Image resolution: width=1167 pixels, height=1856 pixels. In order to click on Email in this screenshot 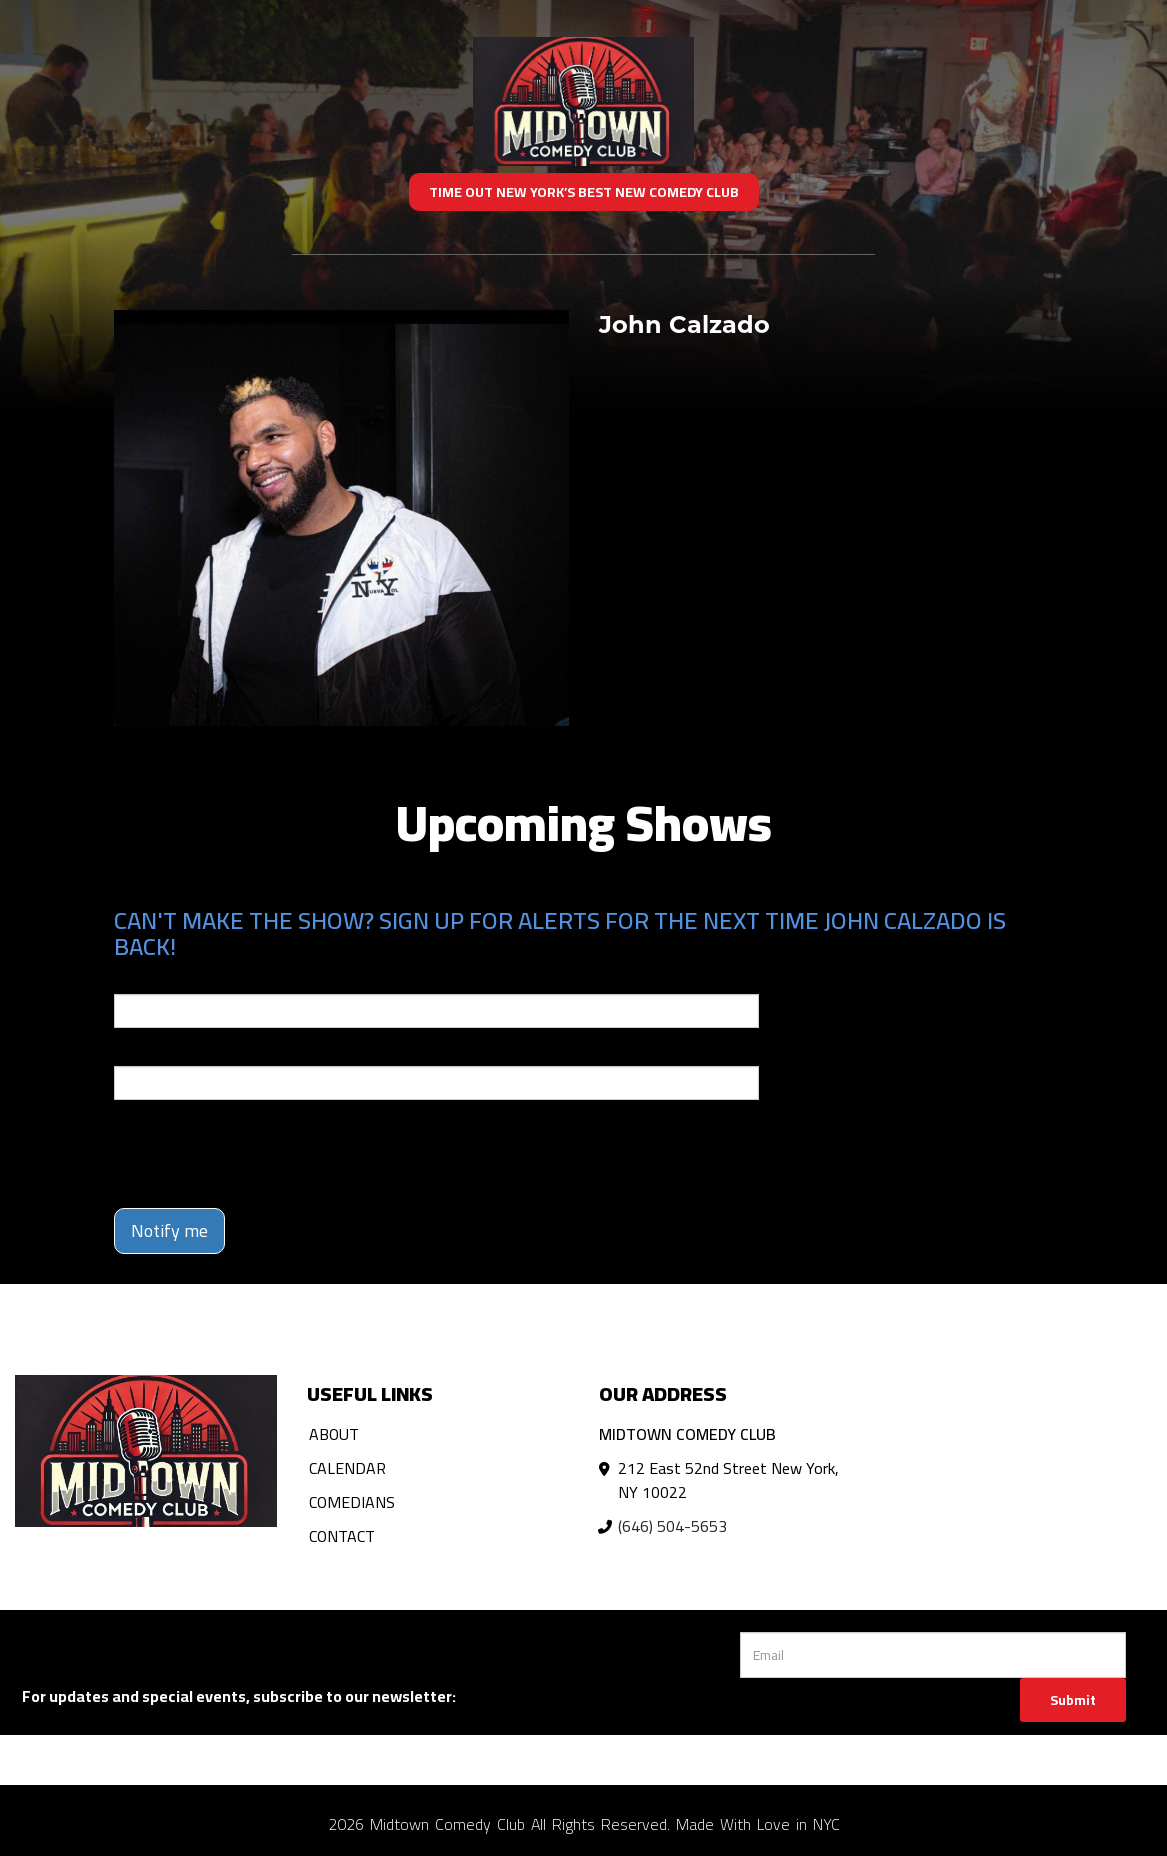, I will do `click(132, 980)`.